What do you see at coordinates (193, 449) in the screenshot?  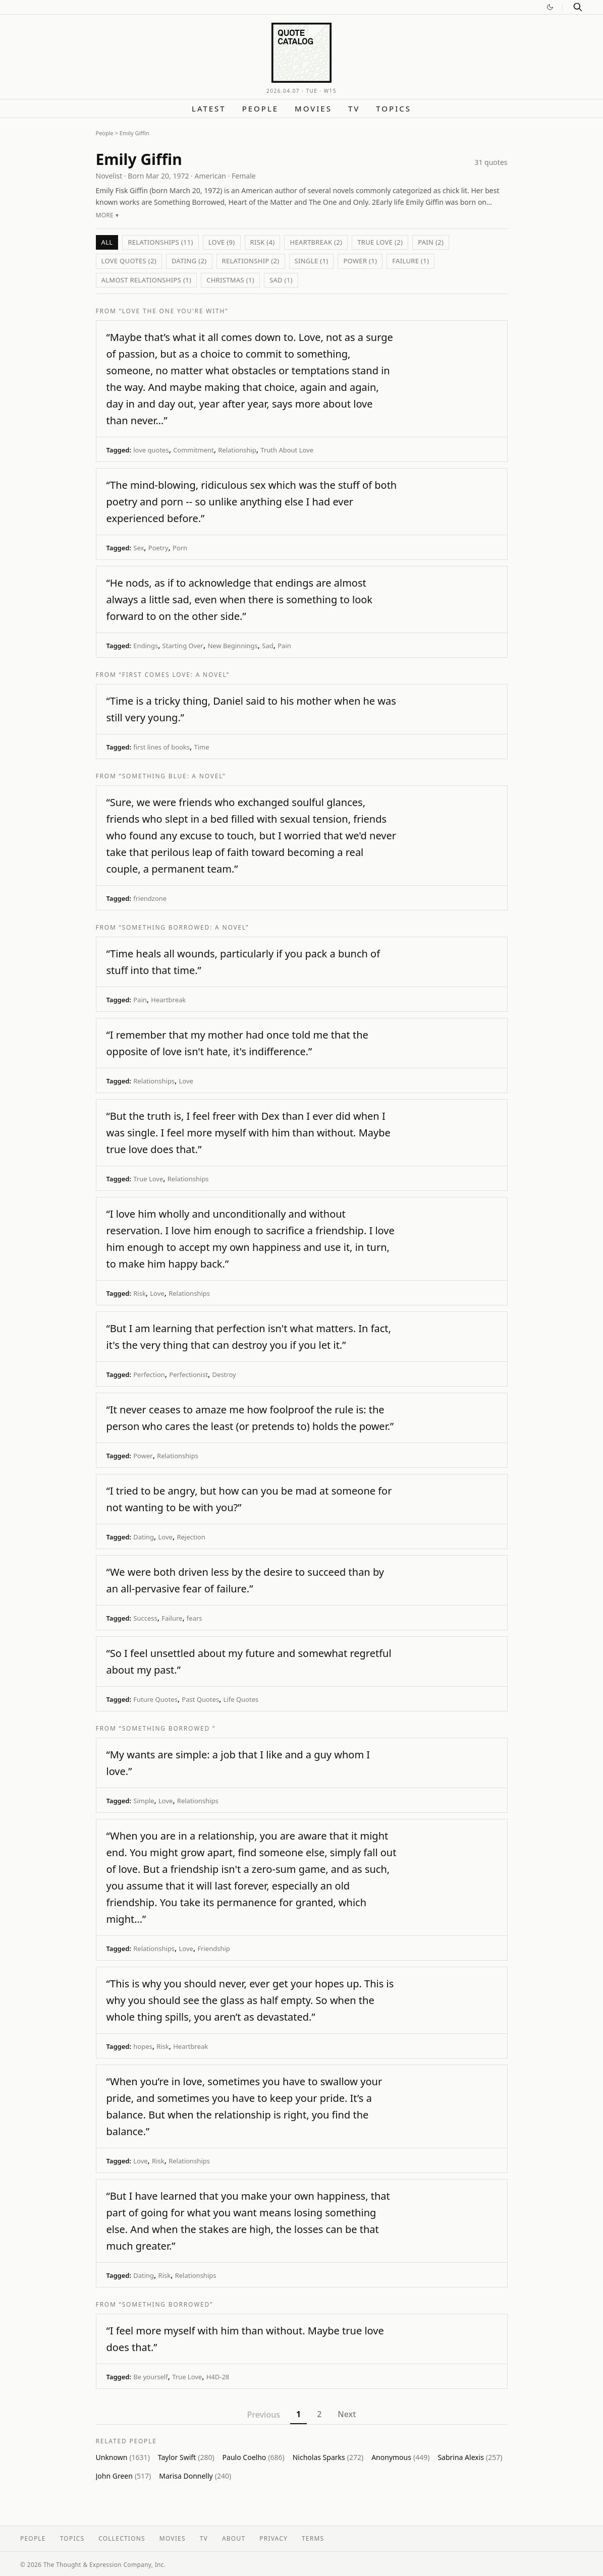 I see `Commitment` at bounding box center [193, 449].